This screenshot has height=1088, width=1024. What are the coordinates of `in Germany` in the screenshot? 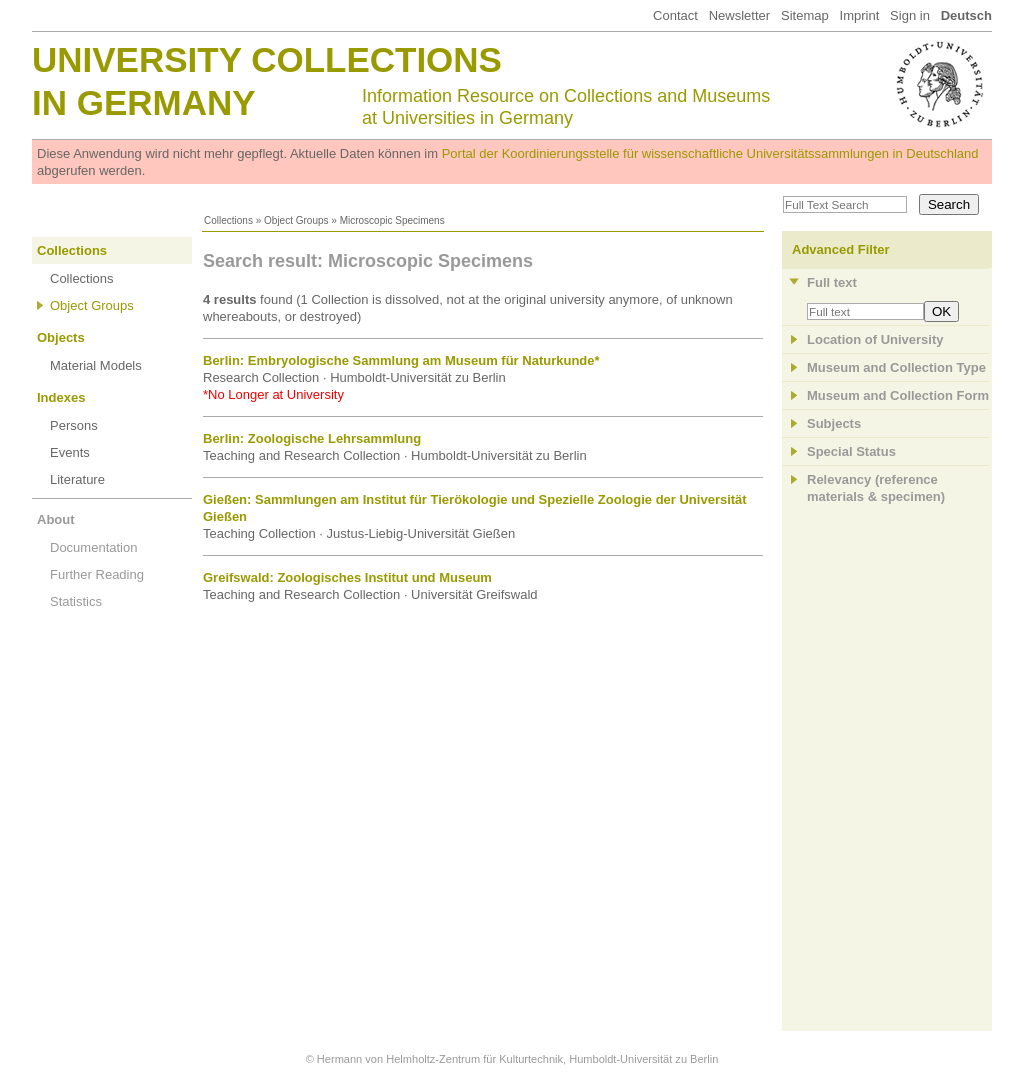 It's located at (144, 102).